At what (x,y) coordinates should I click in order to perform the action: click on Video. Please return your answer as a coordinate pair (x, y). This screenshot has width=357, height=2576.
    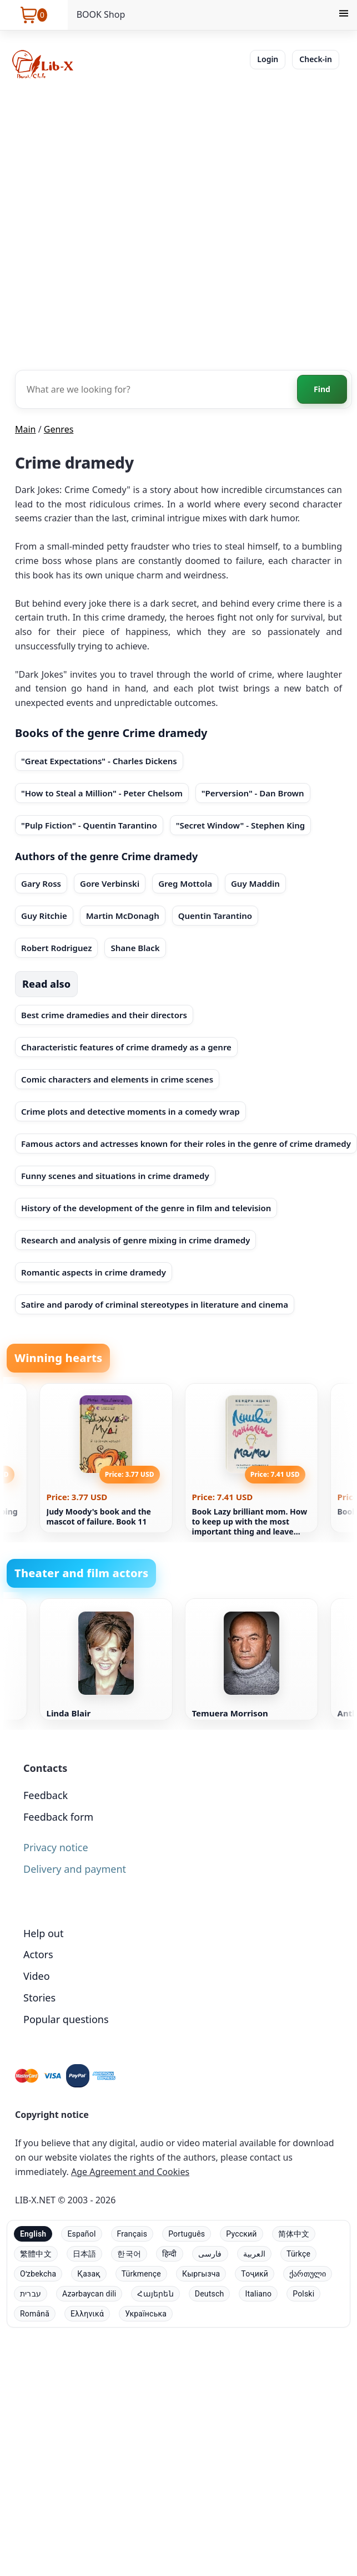
    Looking at the image, I should click on (36, 1976).